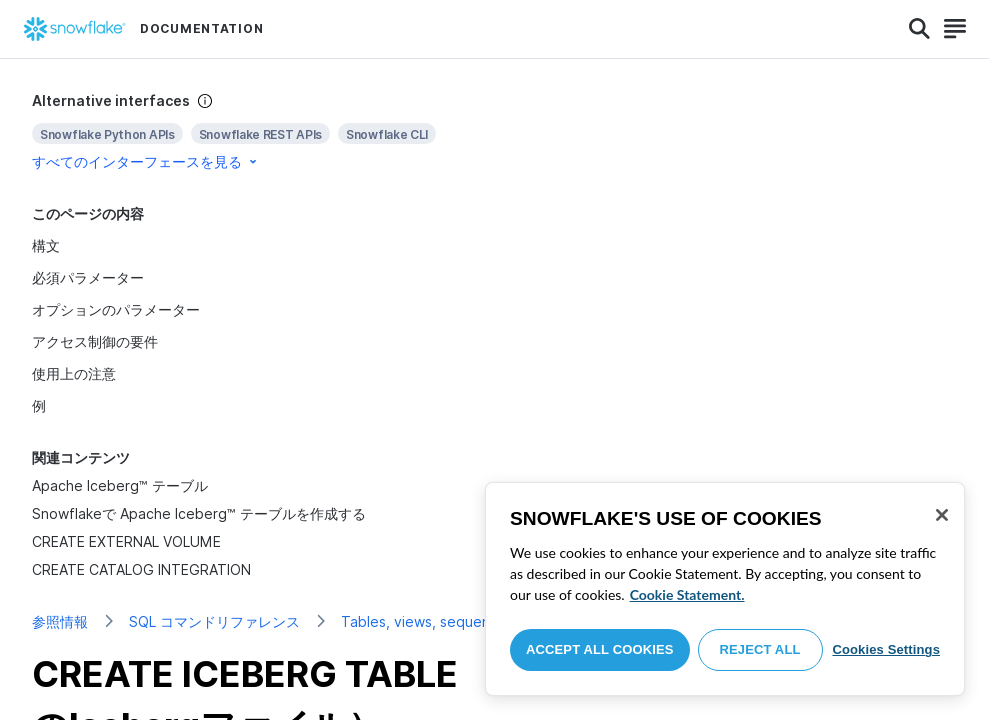 The height and width of the screenshot is (720, 989). Describe the element at coordinates (116, 309) in the screenshot. I see `オプションのパラメーター` at that location.